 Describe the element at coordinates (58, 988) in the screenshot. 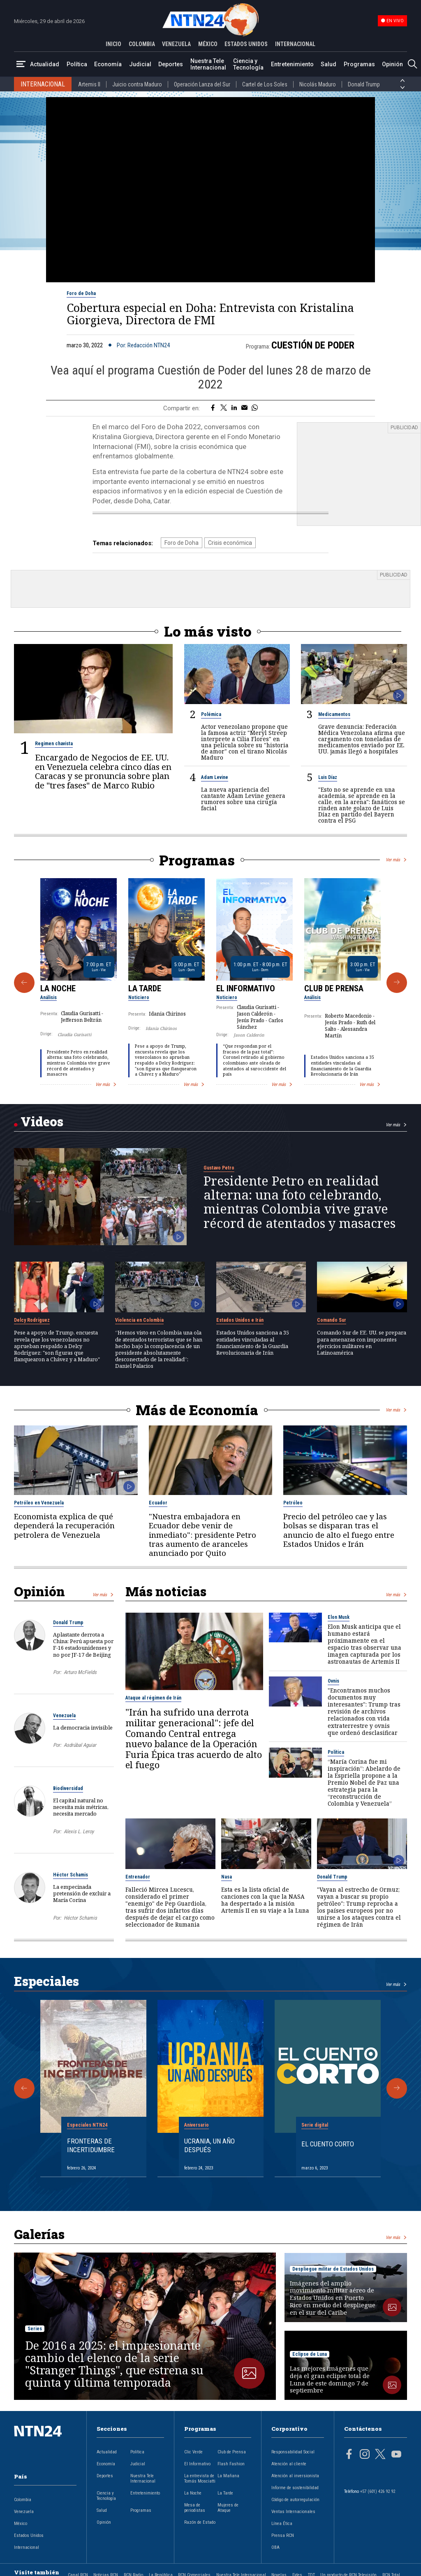

I see `La Noche` at that location.